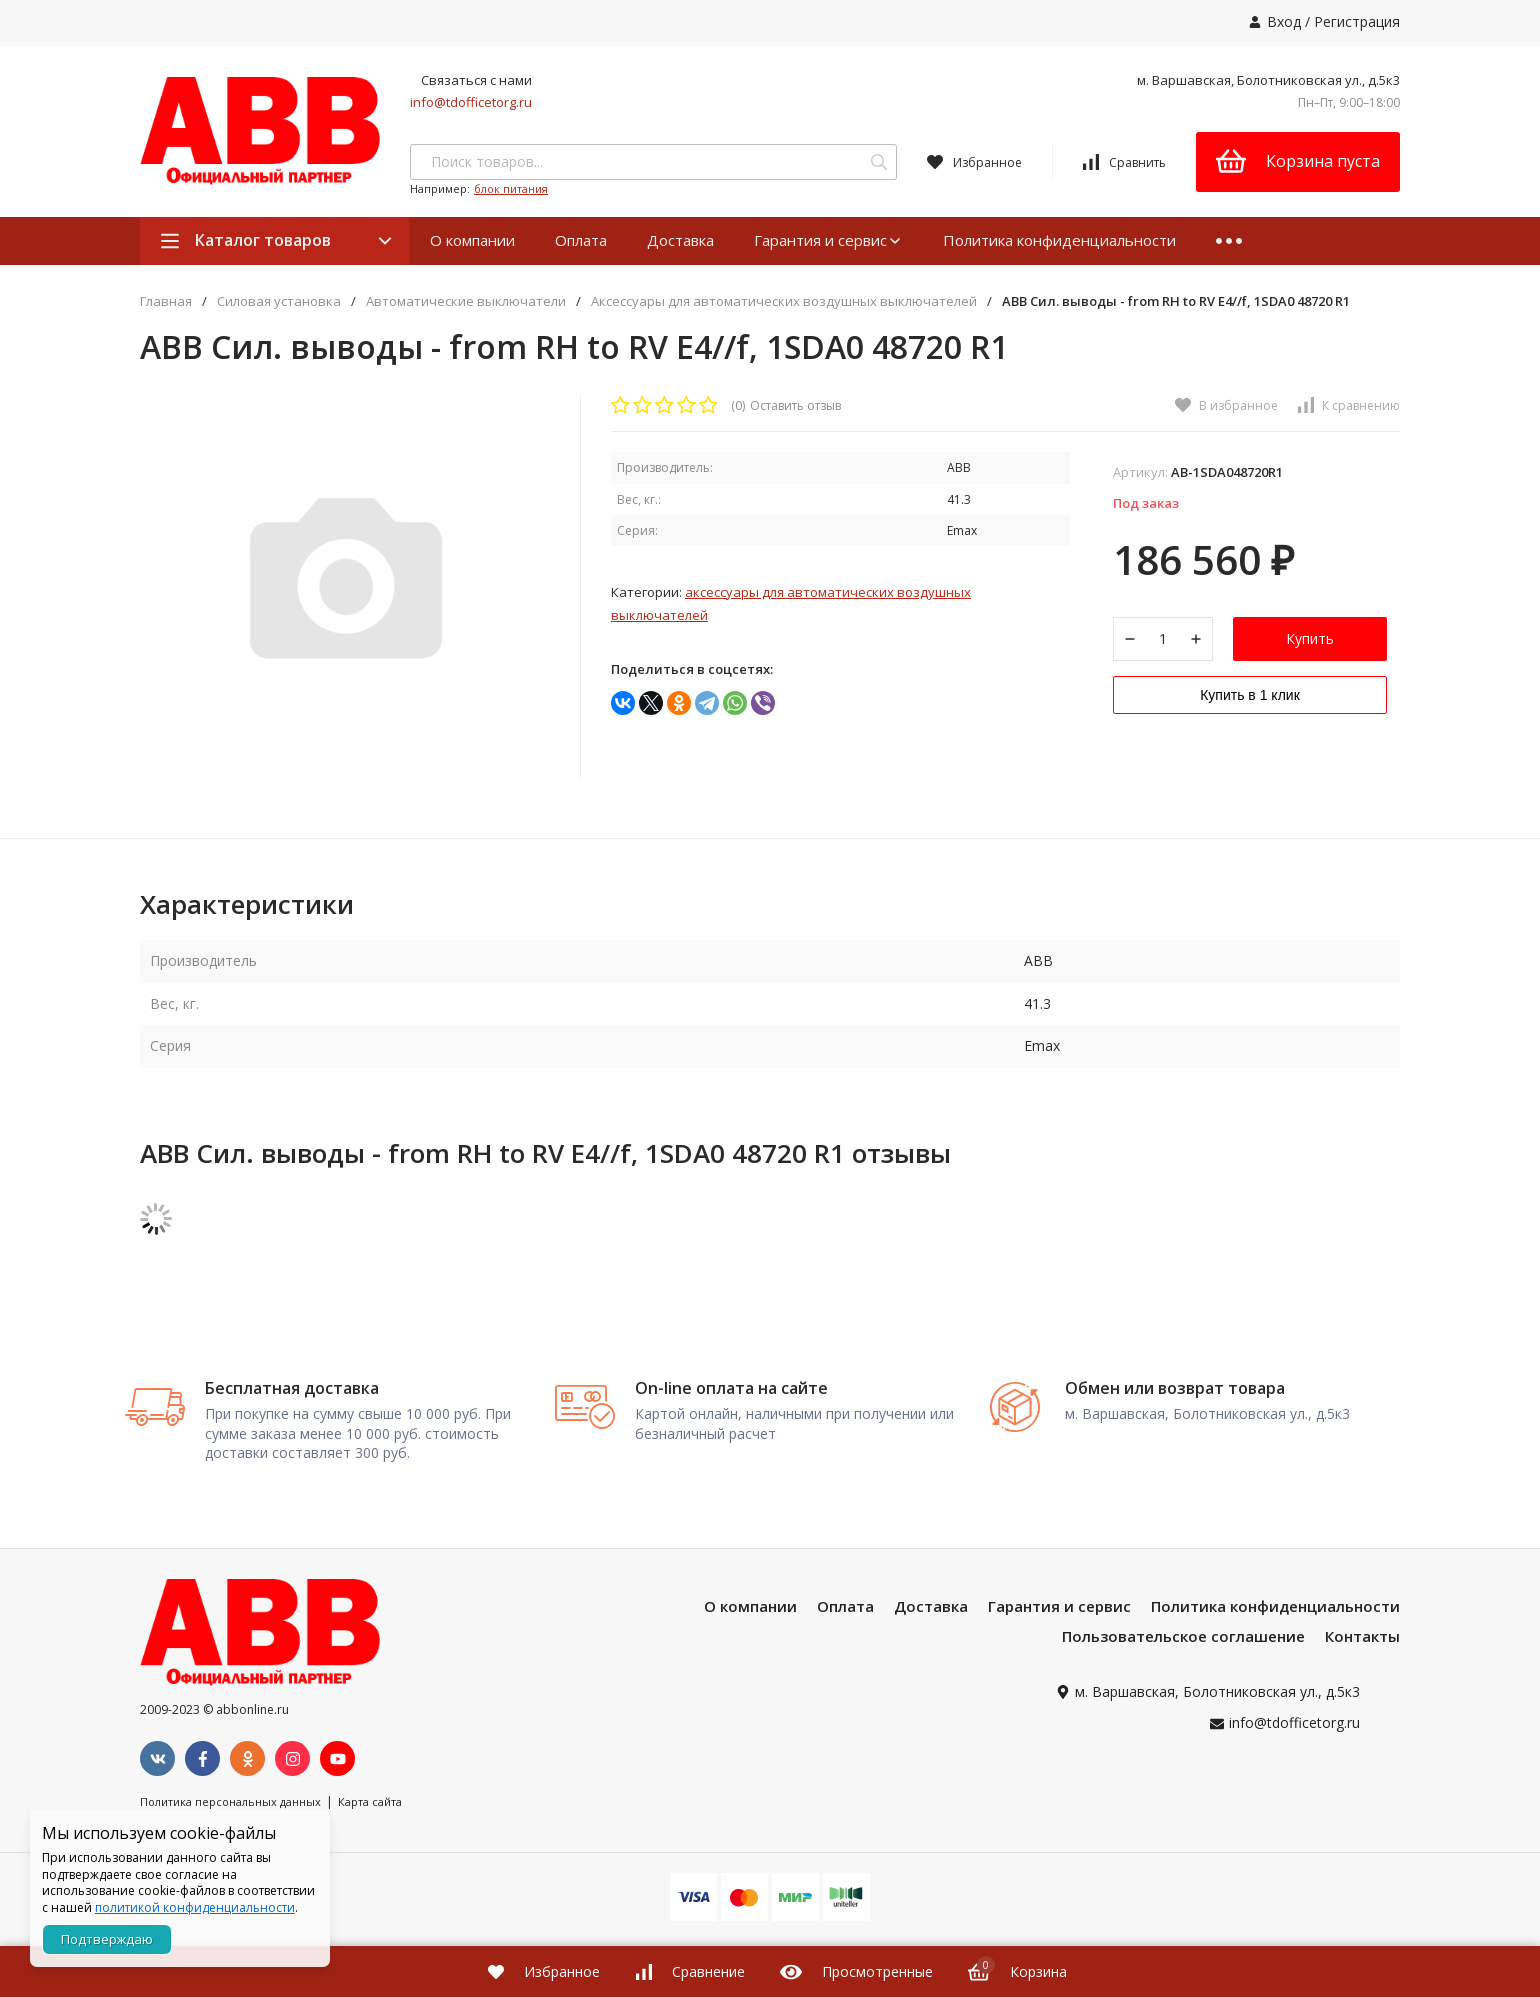 Image resolution: width=1540 pixels, height=1997 pixels. Describe the element at coordinates (1362, 1699) in the screenshot. I see `Контакты` at that location.